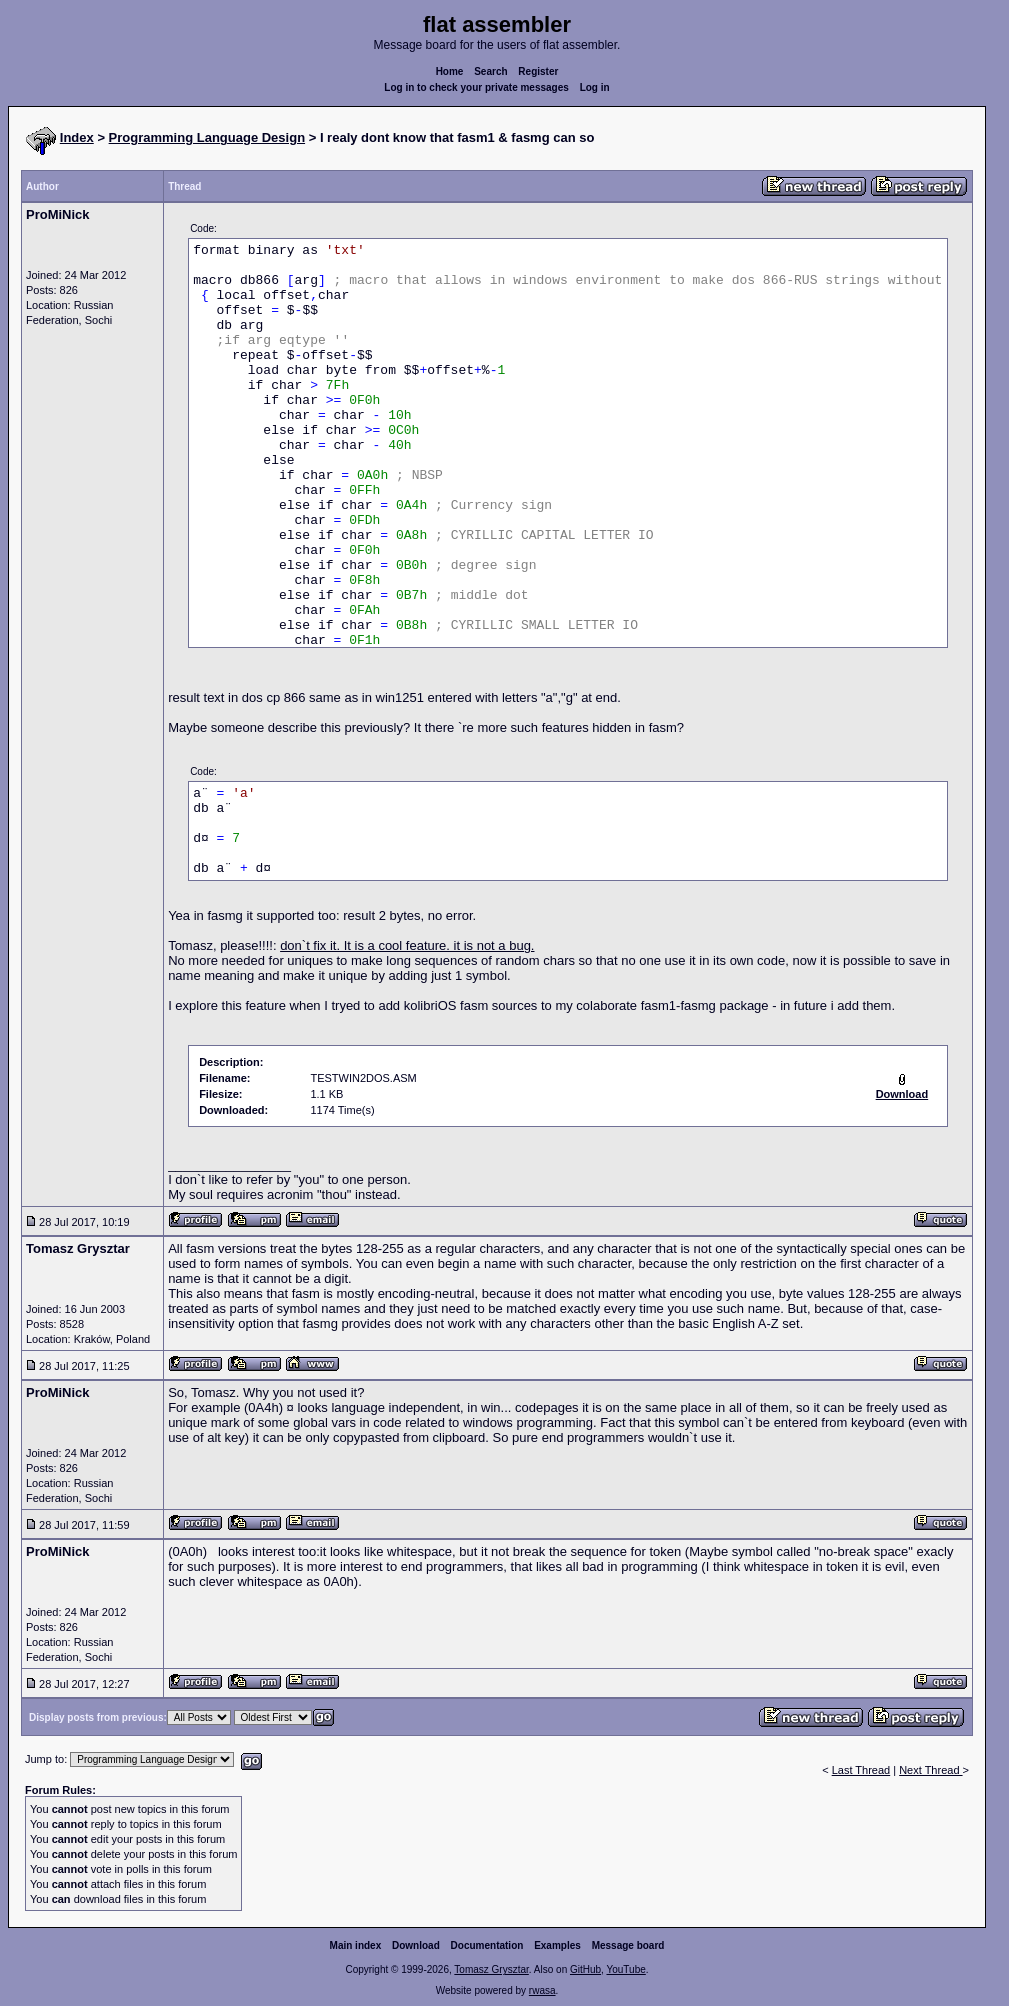 The image size is (1009, 2006). What do you see at coordinates (450, 71) in the screenshot?
I see `Home` at bounding box center [450, 71].